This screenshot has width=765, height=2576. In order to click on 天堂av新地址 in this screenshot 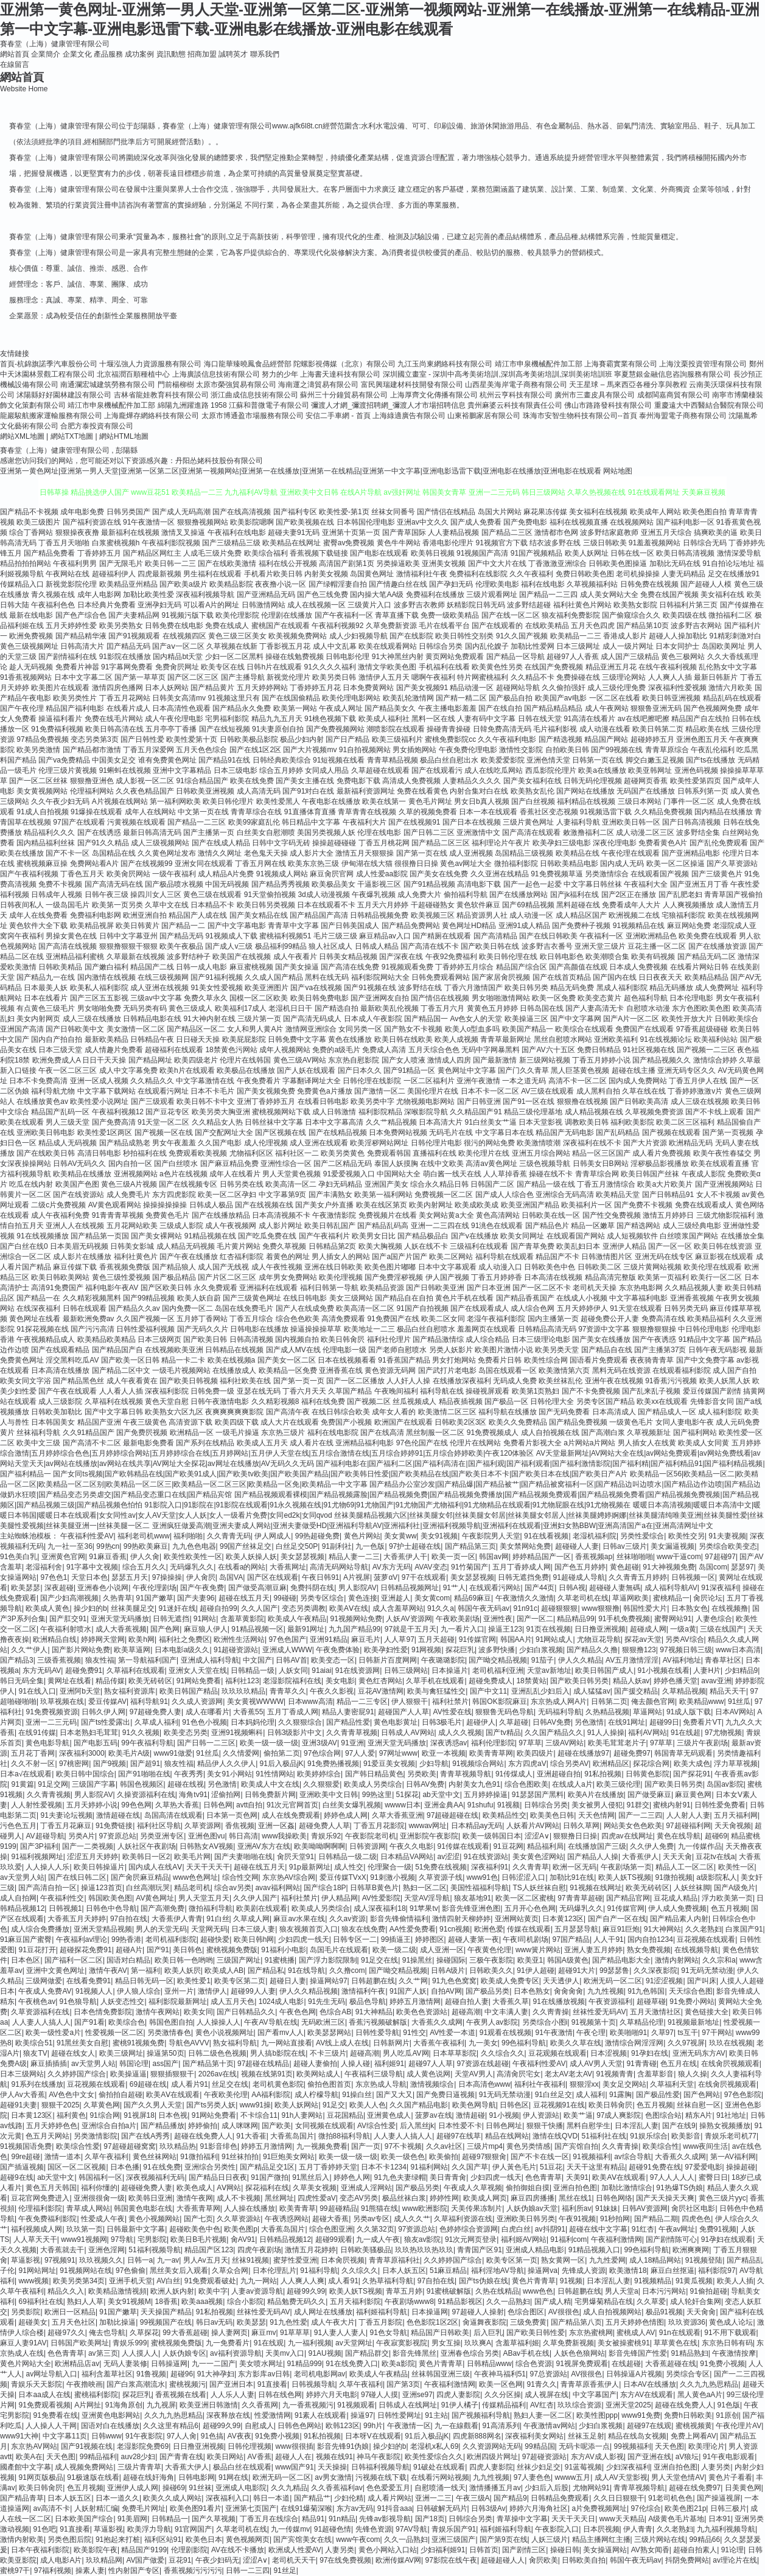, I will do `click(549, 1670)`.